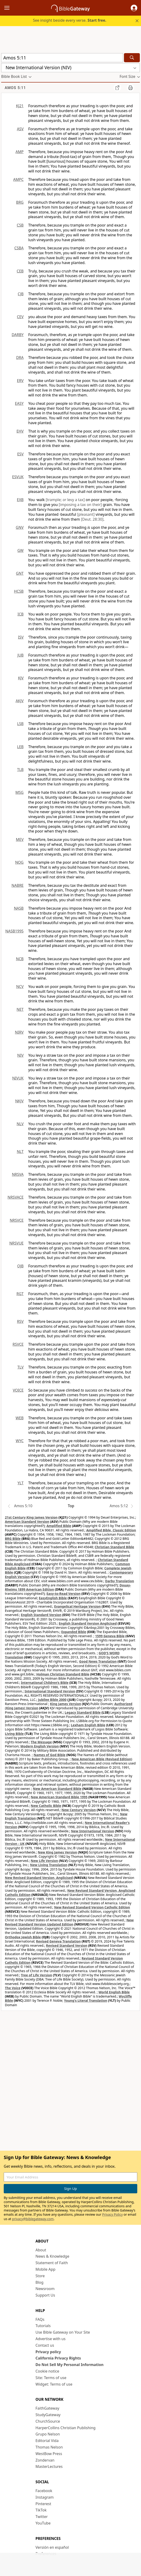 Image resolution: width=141 pixels, height=2576 pixels. What do you see at coordinates (17, 885) in the screenshot?
I see `NABRE` at bounding box center [17, 885].